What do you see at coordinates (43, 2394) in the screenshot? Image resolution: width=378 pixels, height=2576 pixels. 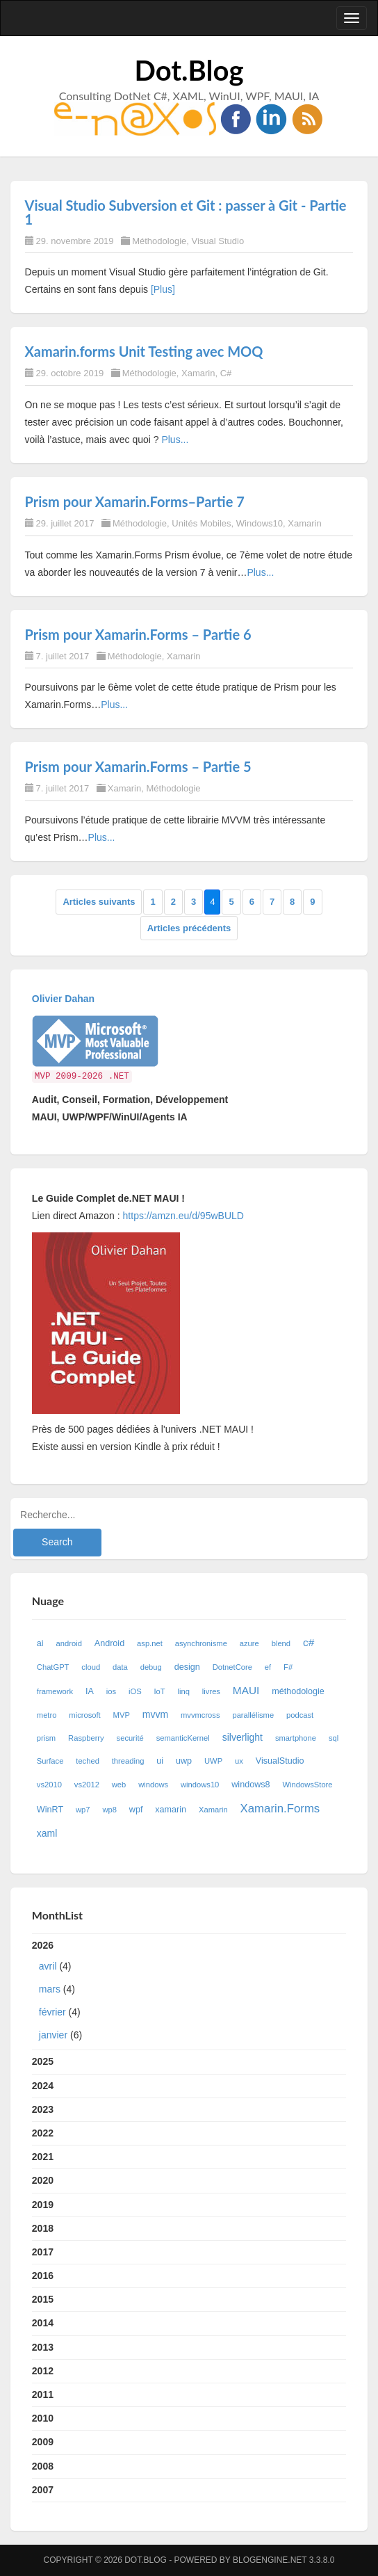 I see `2011` at bounding box center [43, 2394].